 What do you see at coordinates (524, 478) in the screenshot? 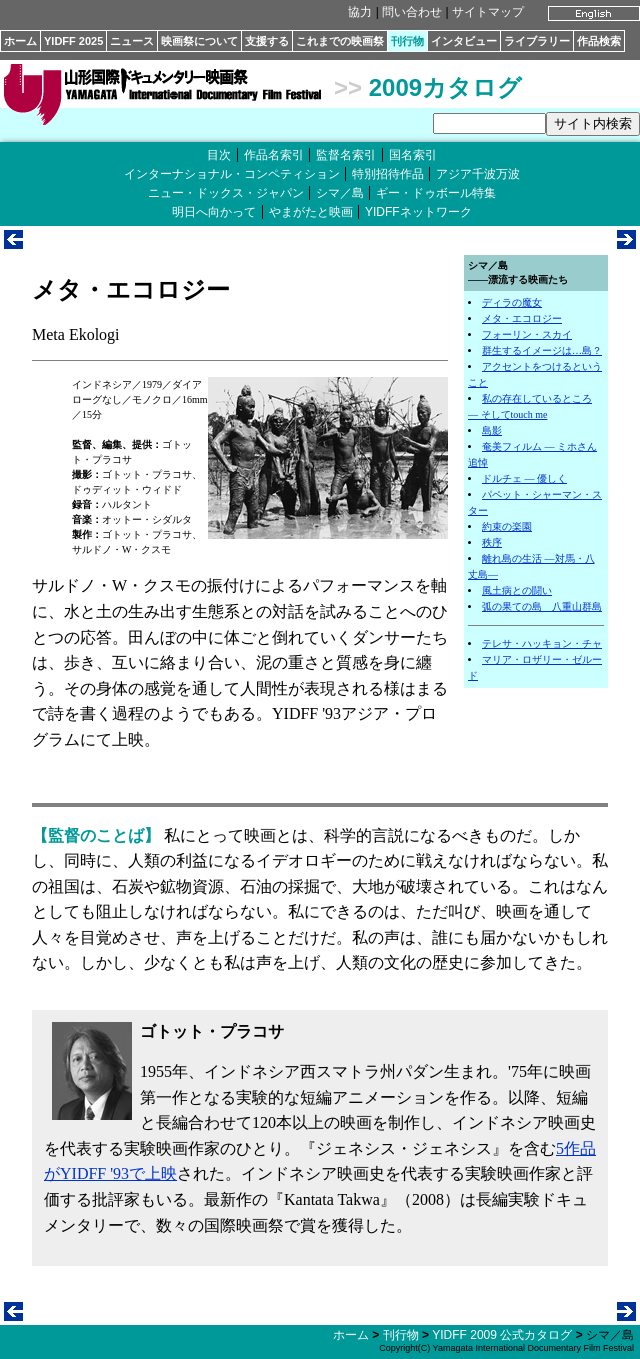
I see `ドルチェ ― 優しく` at bounding box center [524, 478].